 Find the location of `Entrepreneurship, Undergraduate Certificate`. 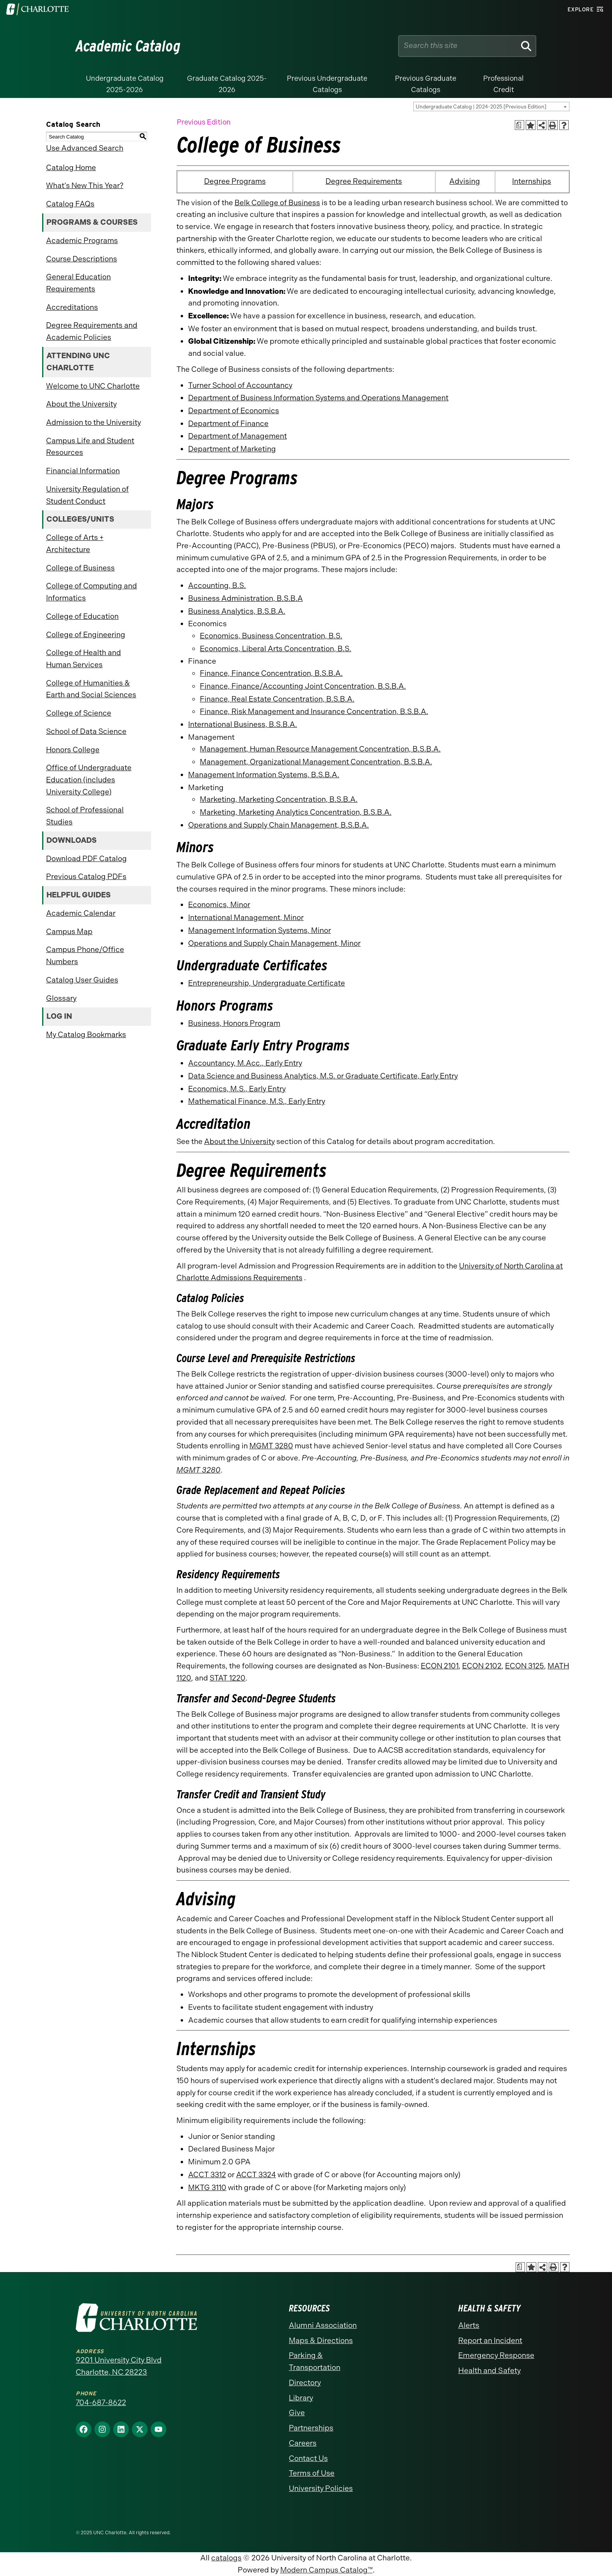

Entrepreneurship, Undergraduate Certificate is located at coordinates (266, 983).